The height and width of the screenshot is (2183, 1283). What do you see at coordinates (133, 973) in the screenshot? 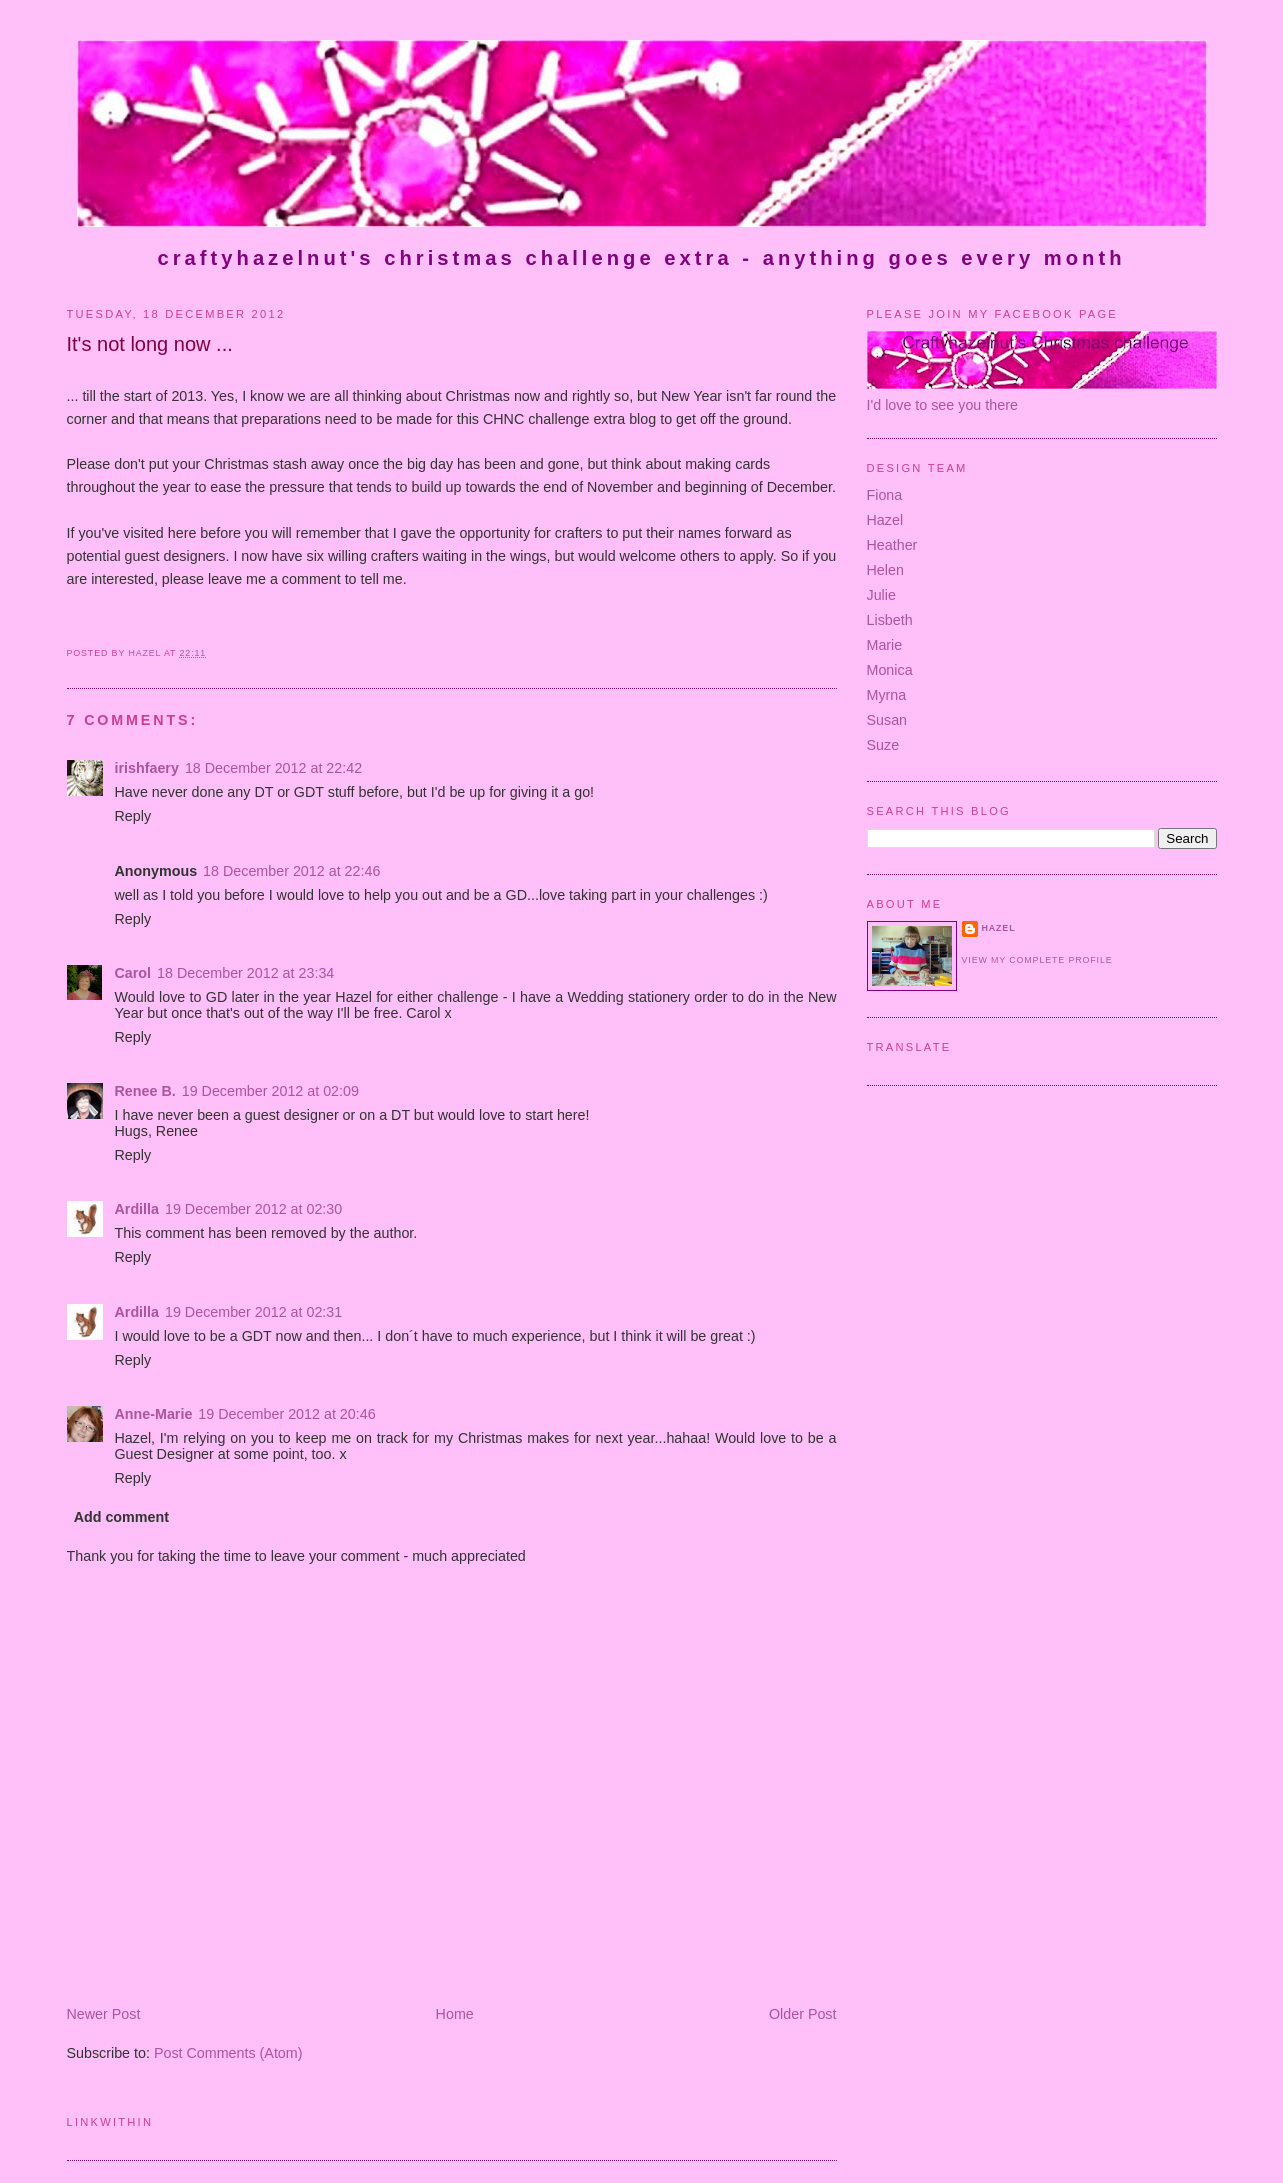
I see `Carol` at bounding box center [133, 973].